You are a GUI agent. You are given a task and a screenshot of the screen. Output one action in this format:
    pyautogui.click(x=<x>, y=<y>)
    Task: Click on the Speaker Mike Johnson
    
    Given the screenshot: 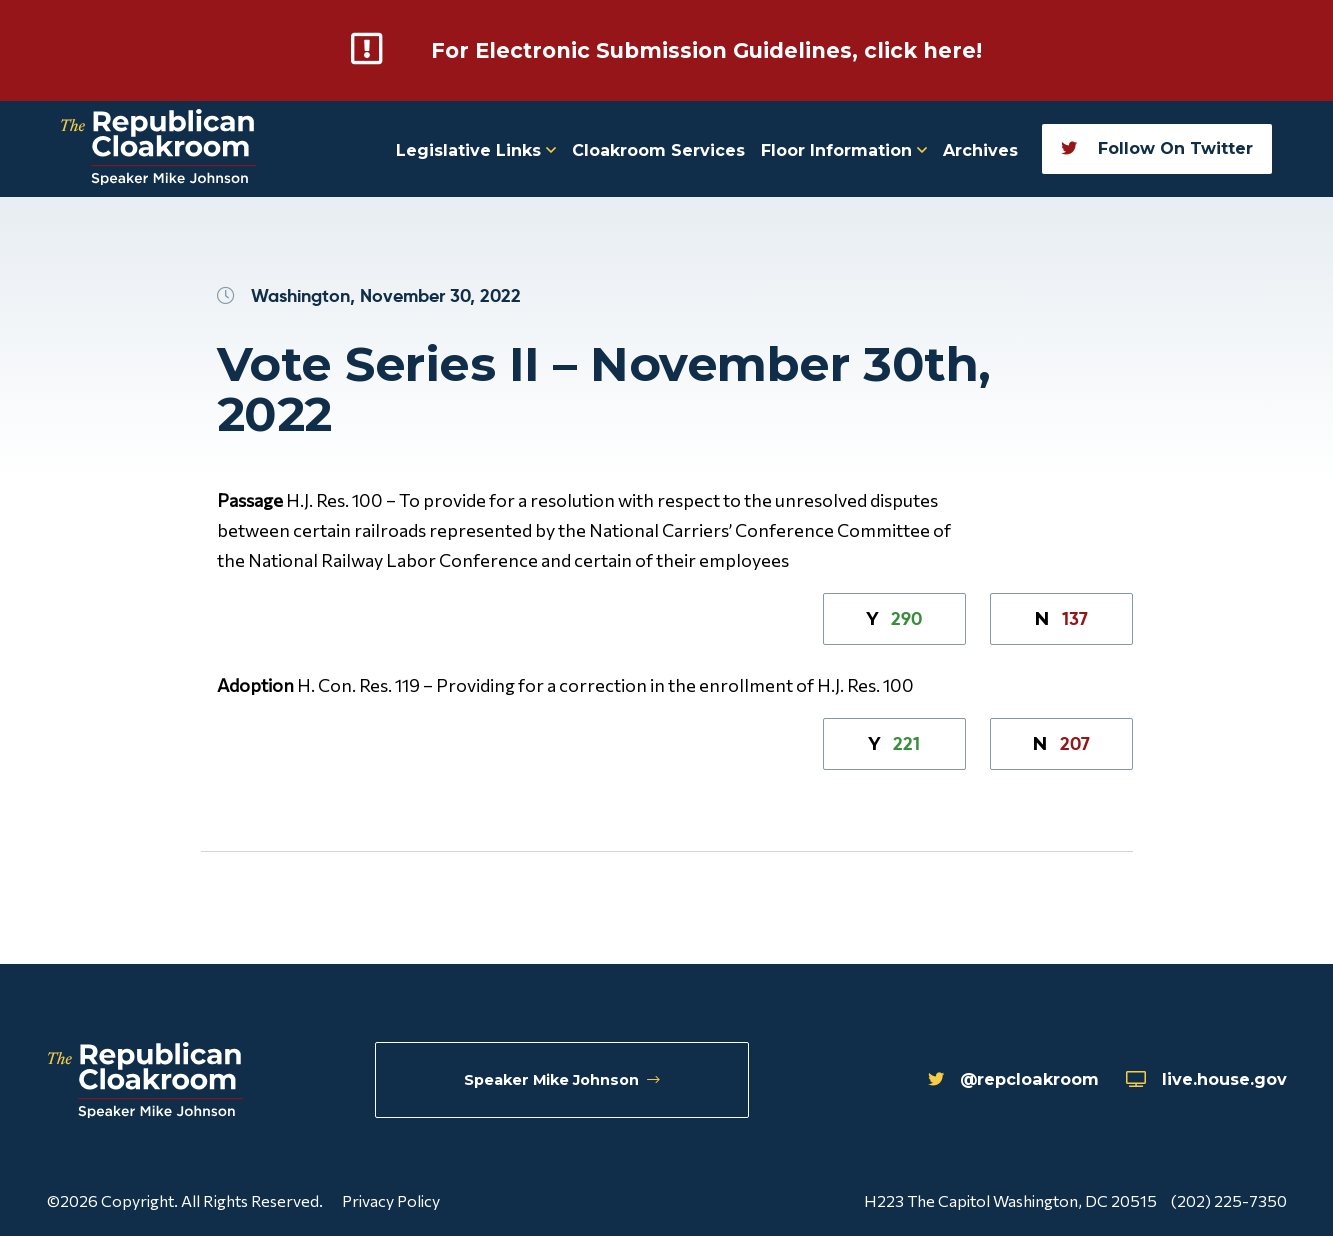 What is the action you would take?
    pyautogui.click(x=564, y=1081)
    